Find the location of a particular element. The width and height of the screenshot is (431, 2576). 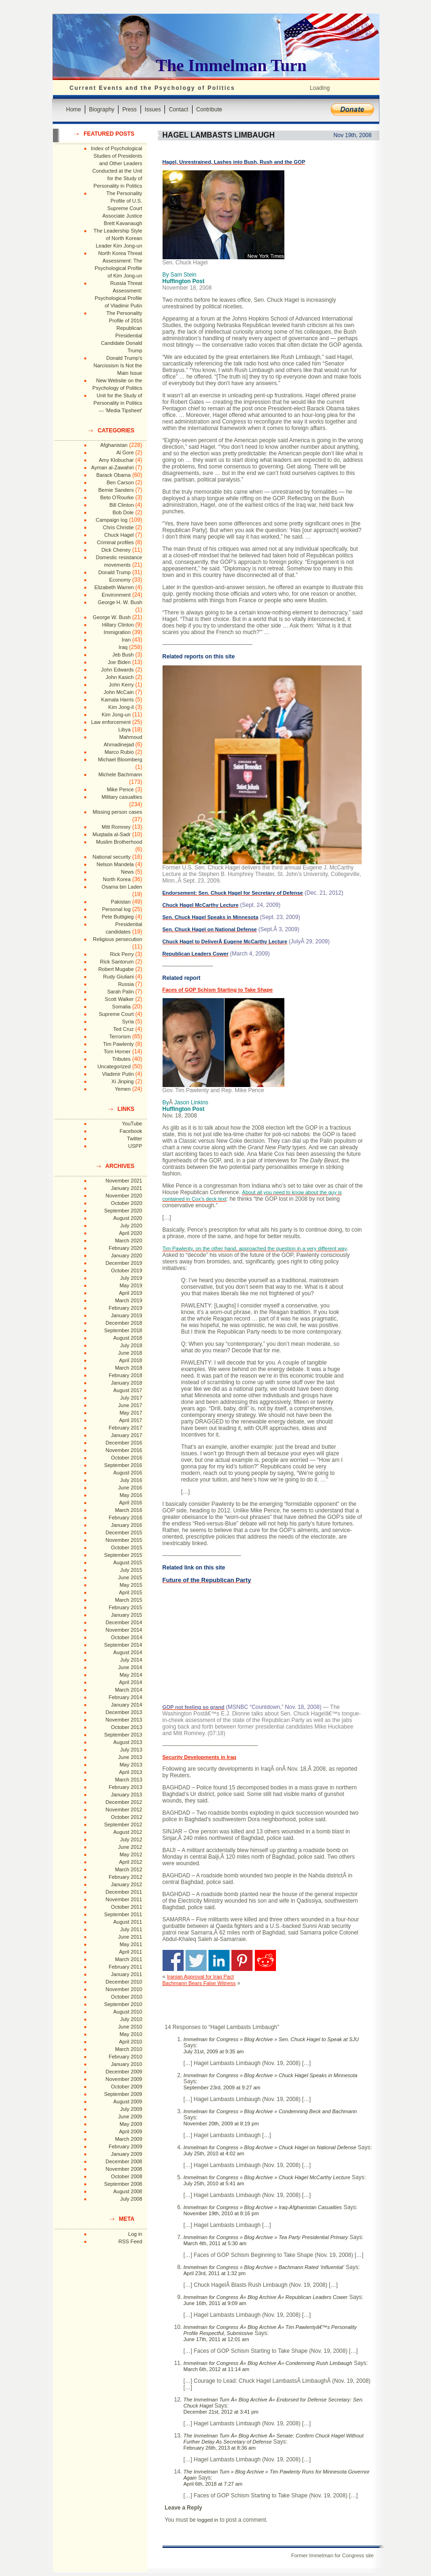

September 2008 is located at coordinates (123, 2184).